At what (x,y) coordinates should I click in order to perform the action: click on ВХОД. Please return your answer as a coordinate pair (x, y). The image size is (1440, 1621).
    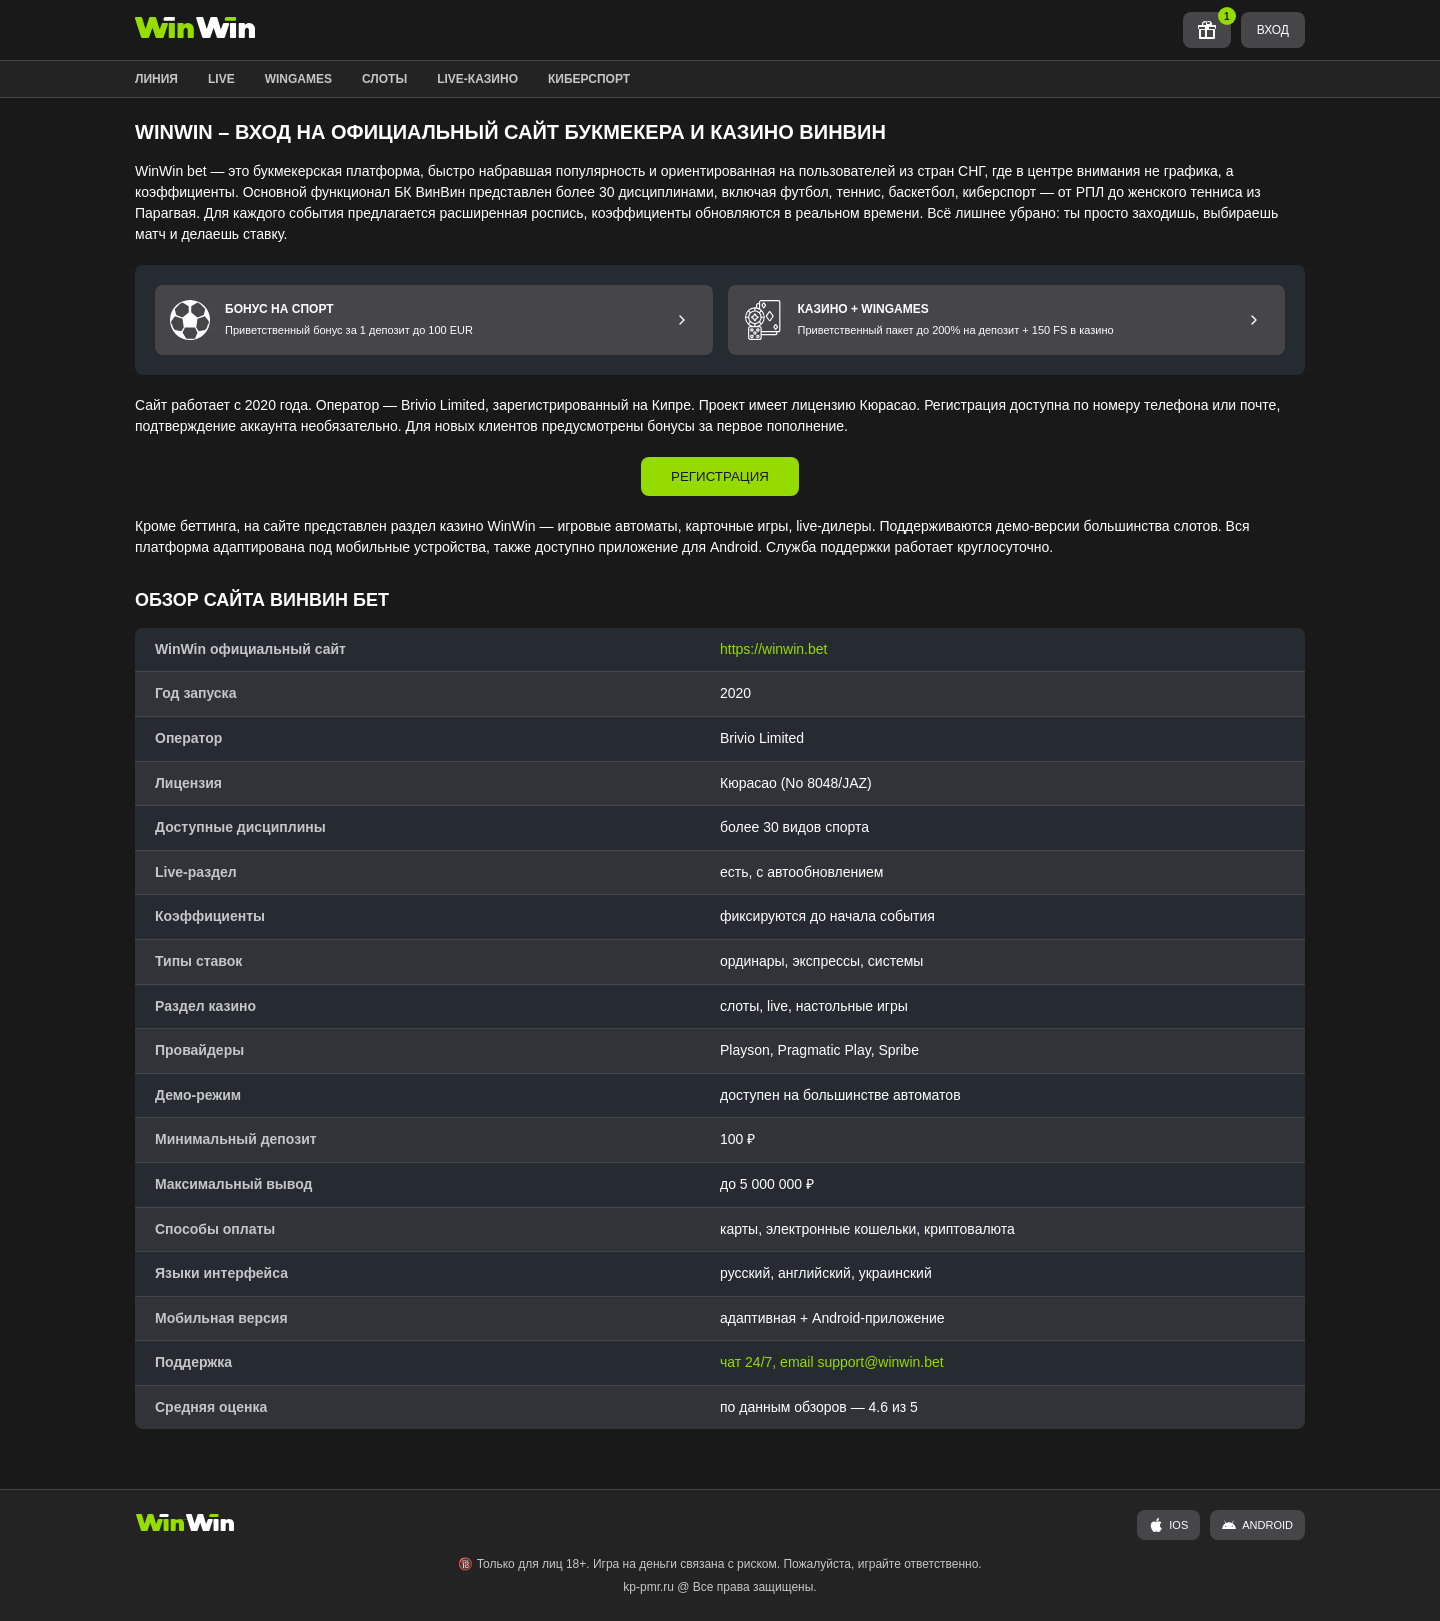
    Looking at the image, I should click on (1273, 30).